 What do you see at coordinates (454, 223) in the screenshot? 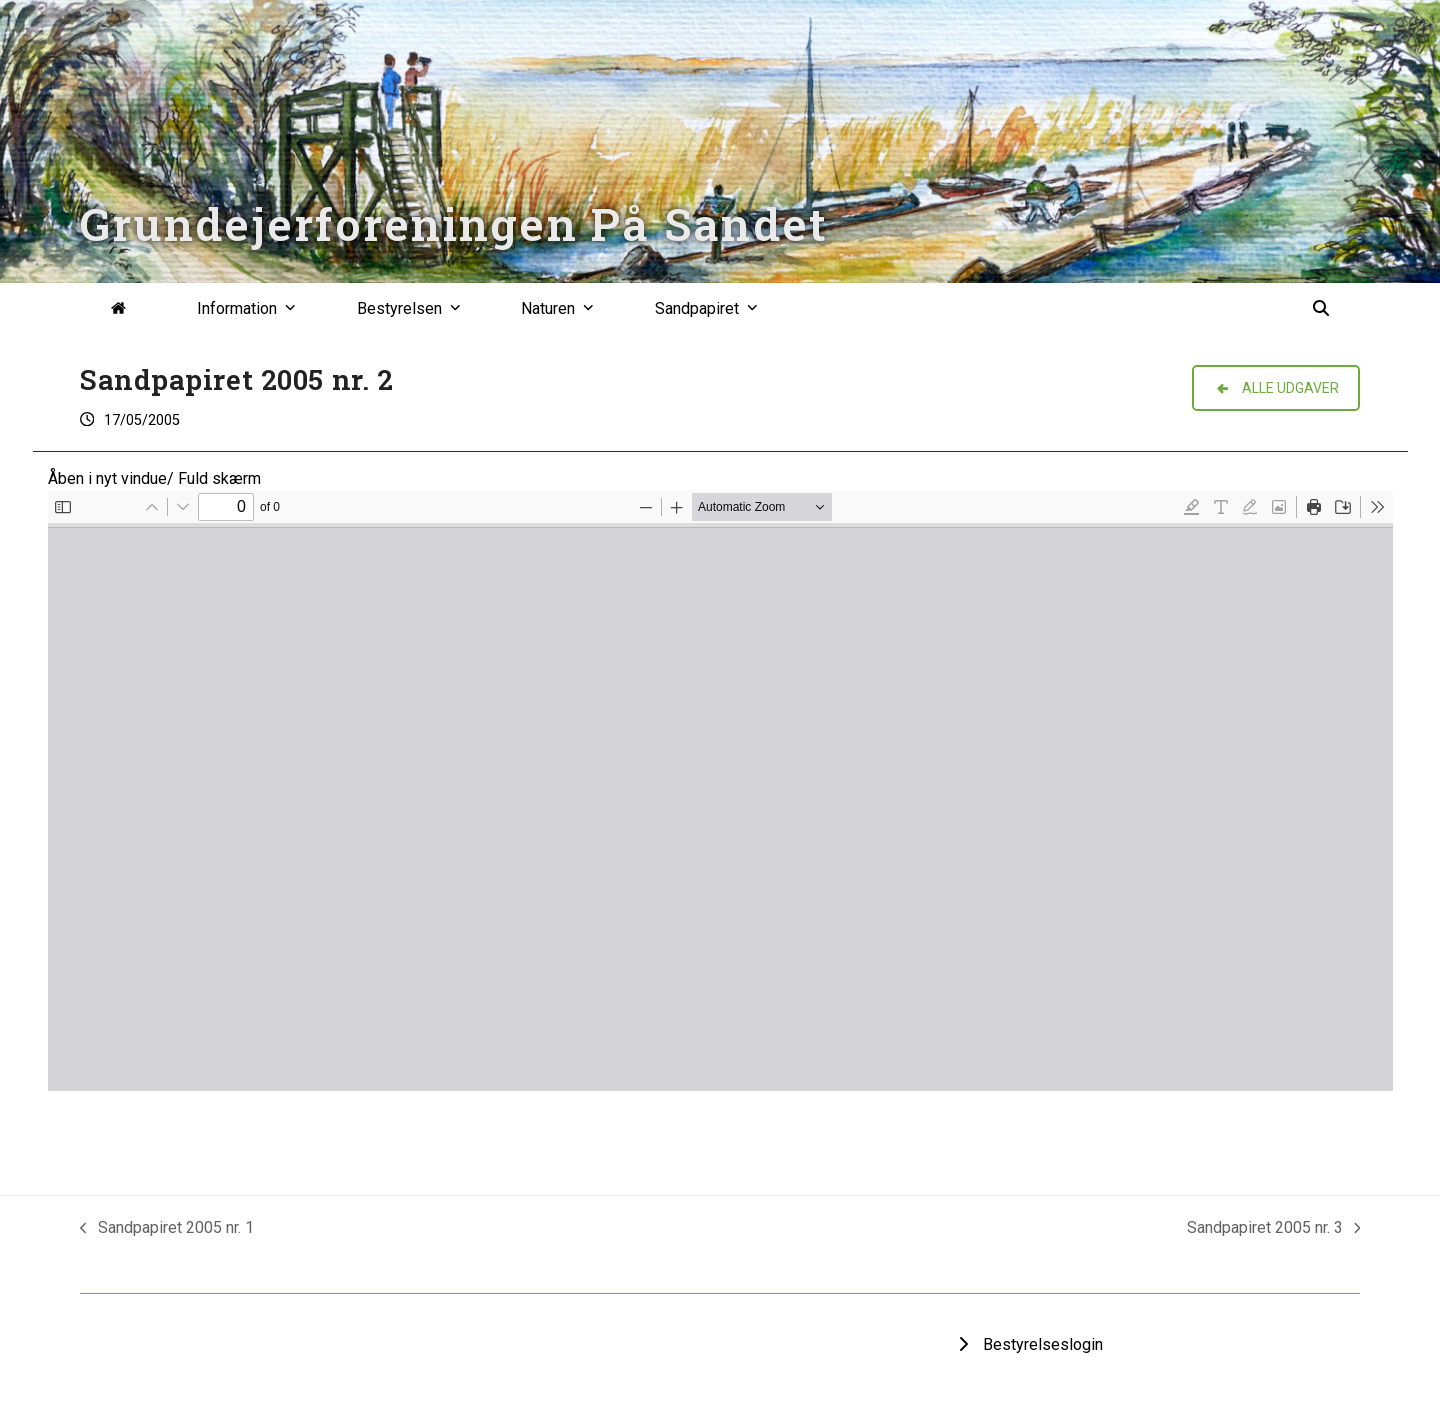
I see `Grundejerforeningen På Sandet` at bounding box center [454, 223].